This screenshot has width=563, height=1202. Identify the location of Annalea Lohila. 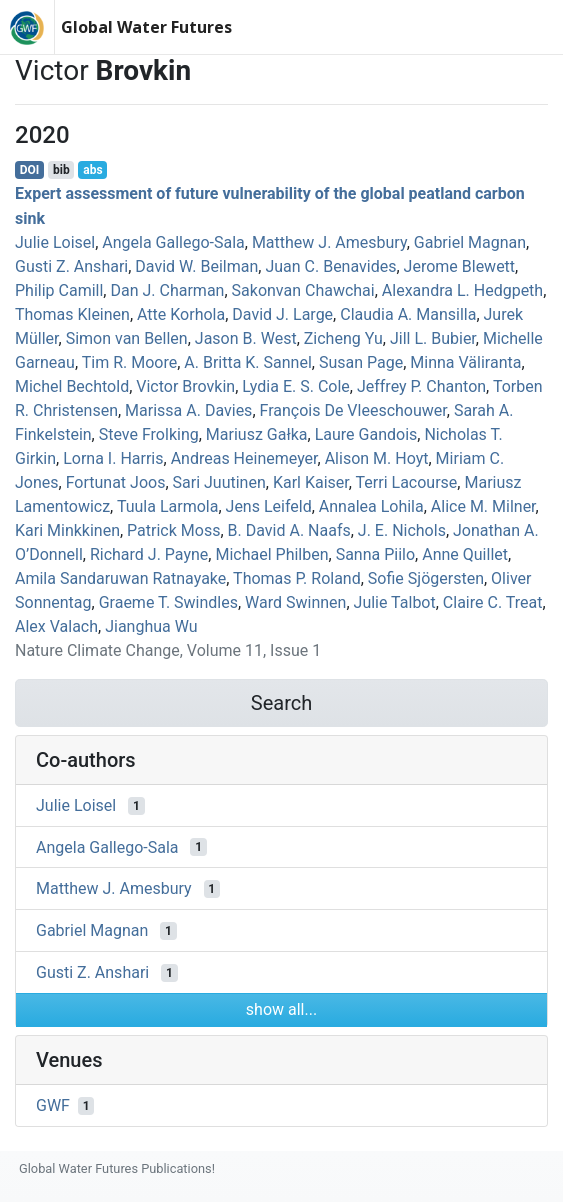
(371, 506).